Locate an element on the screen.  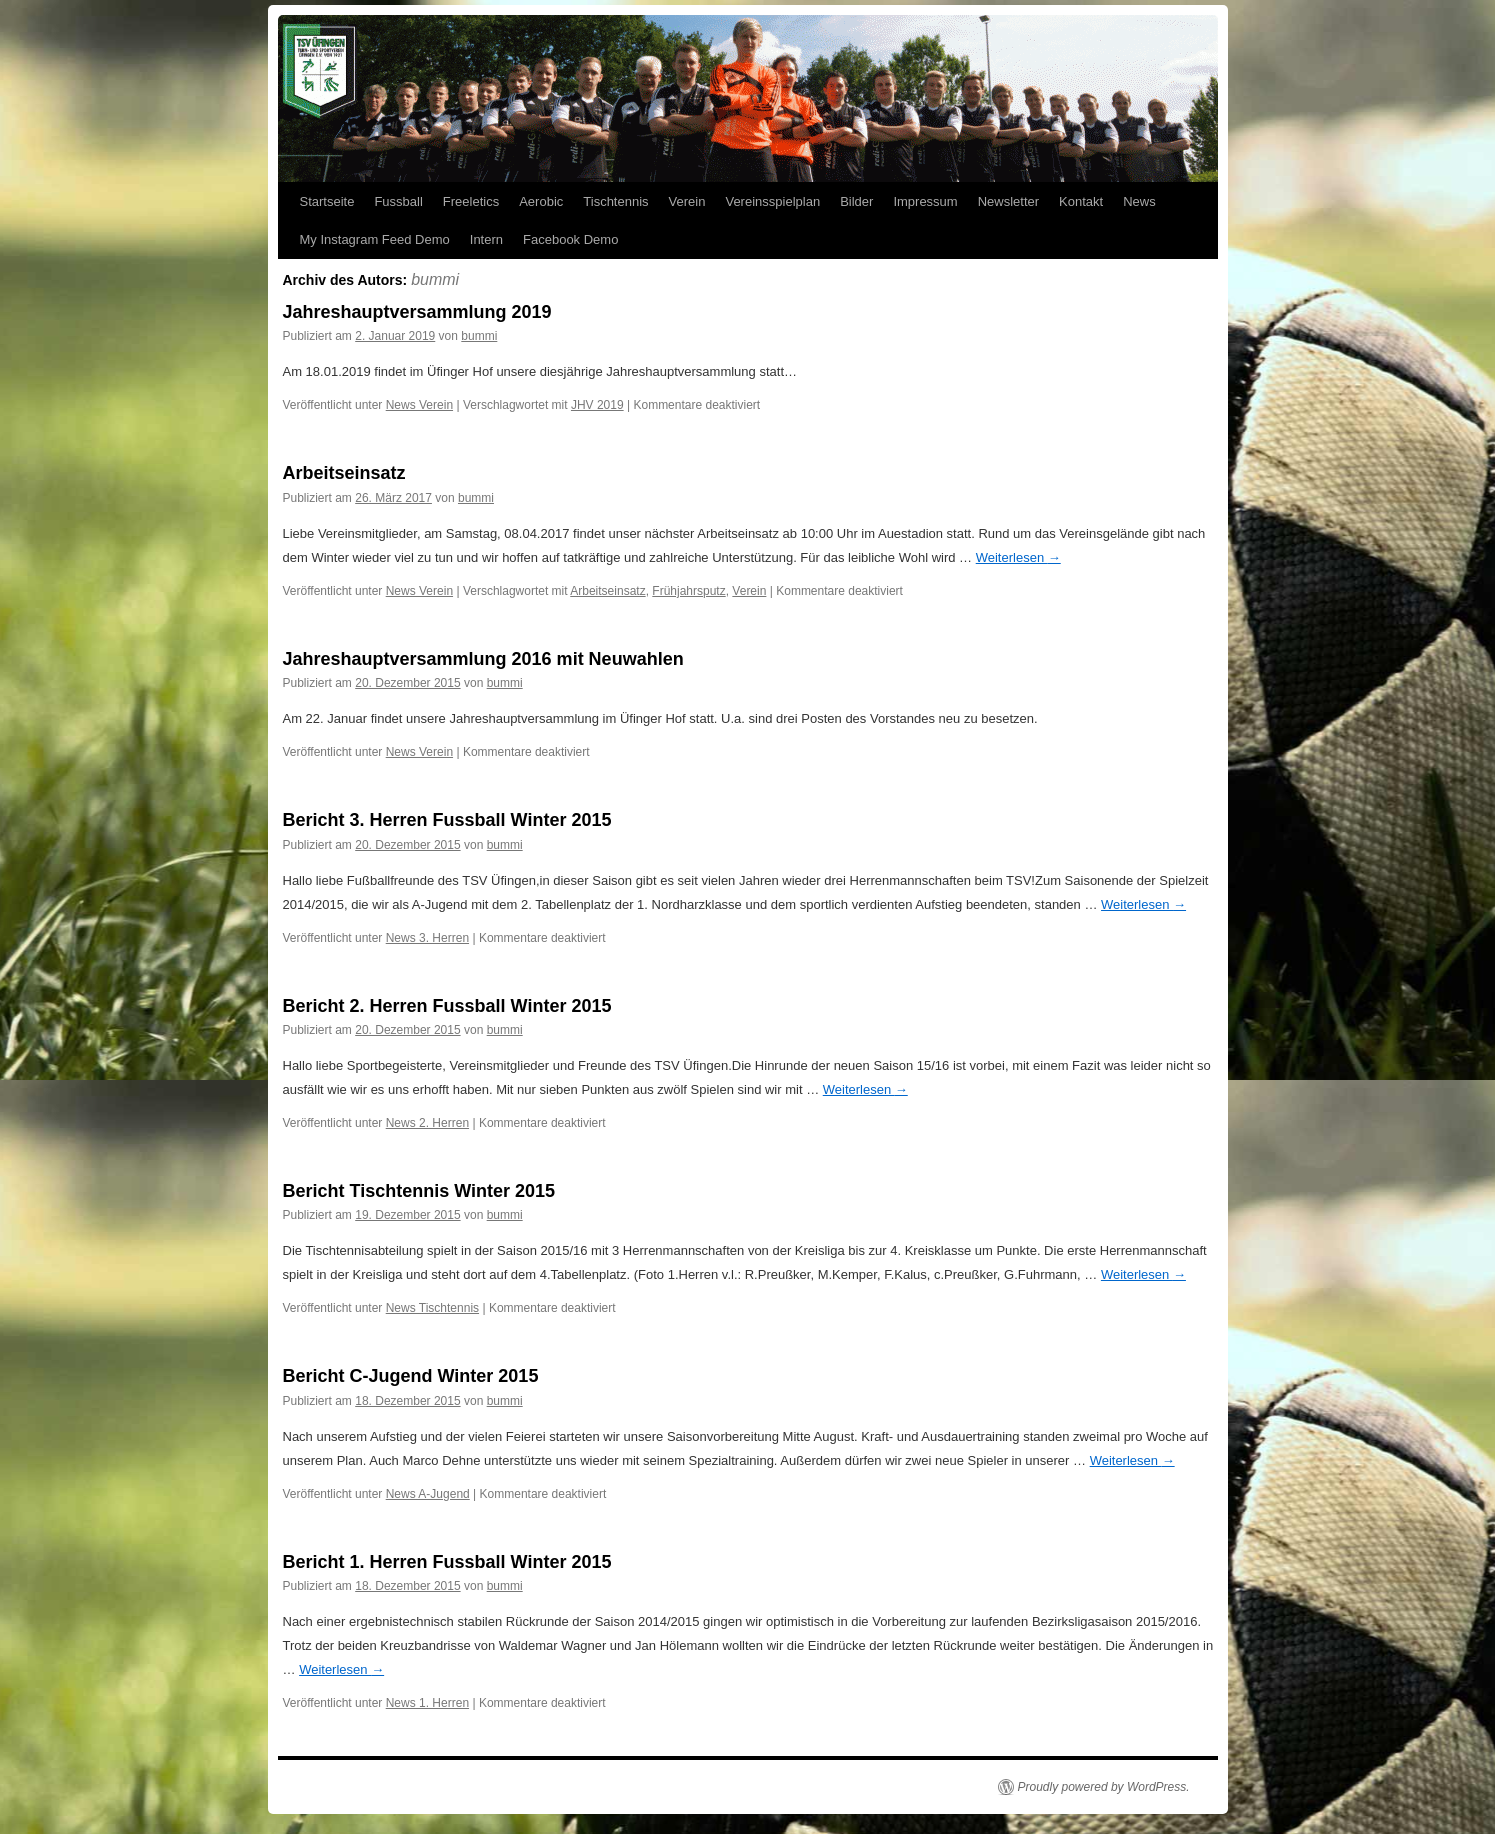
News Verein is located at coordinates (419, 405).